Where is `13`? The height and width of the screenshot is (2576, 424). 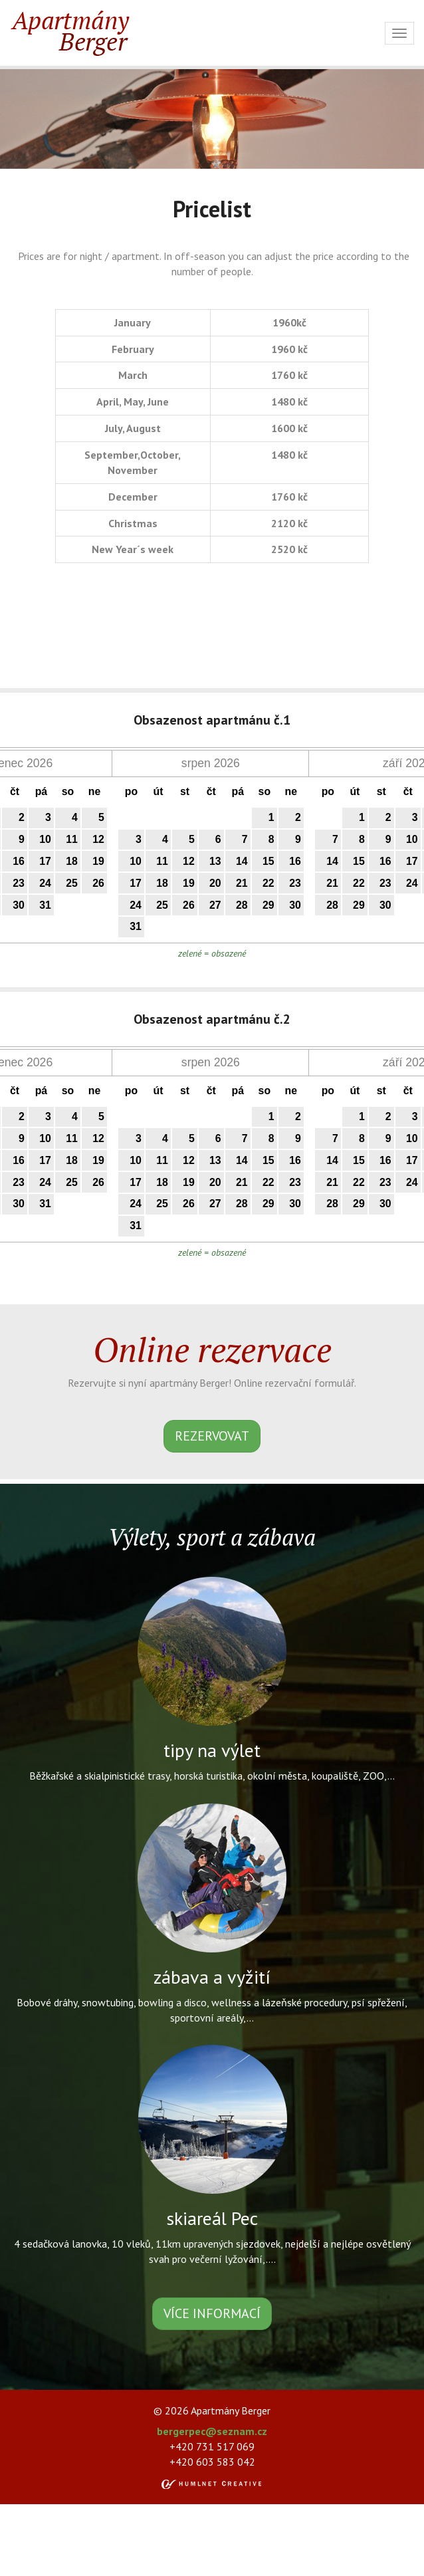 13 is located at coordinates (215, 861).